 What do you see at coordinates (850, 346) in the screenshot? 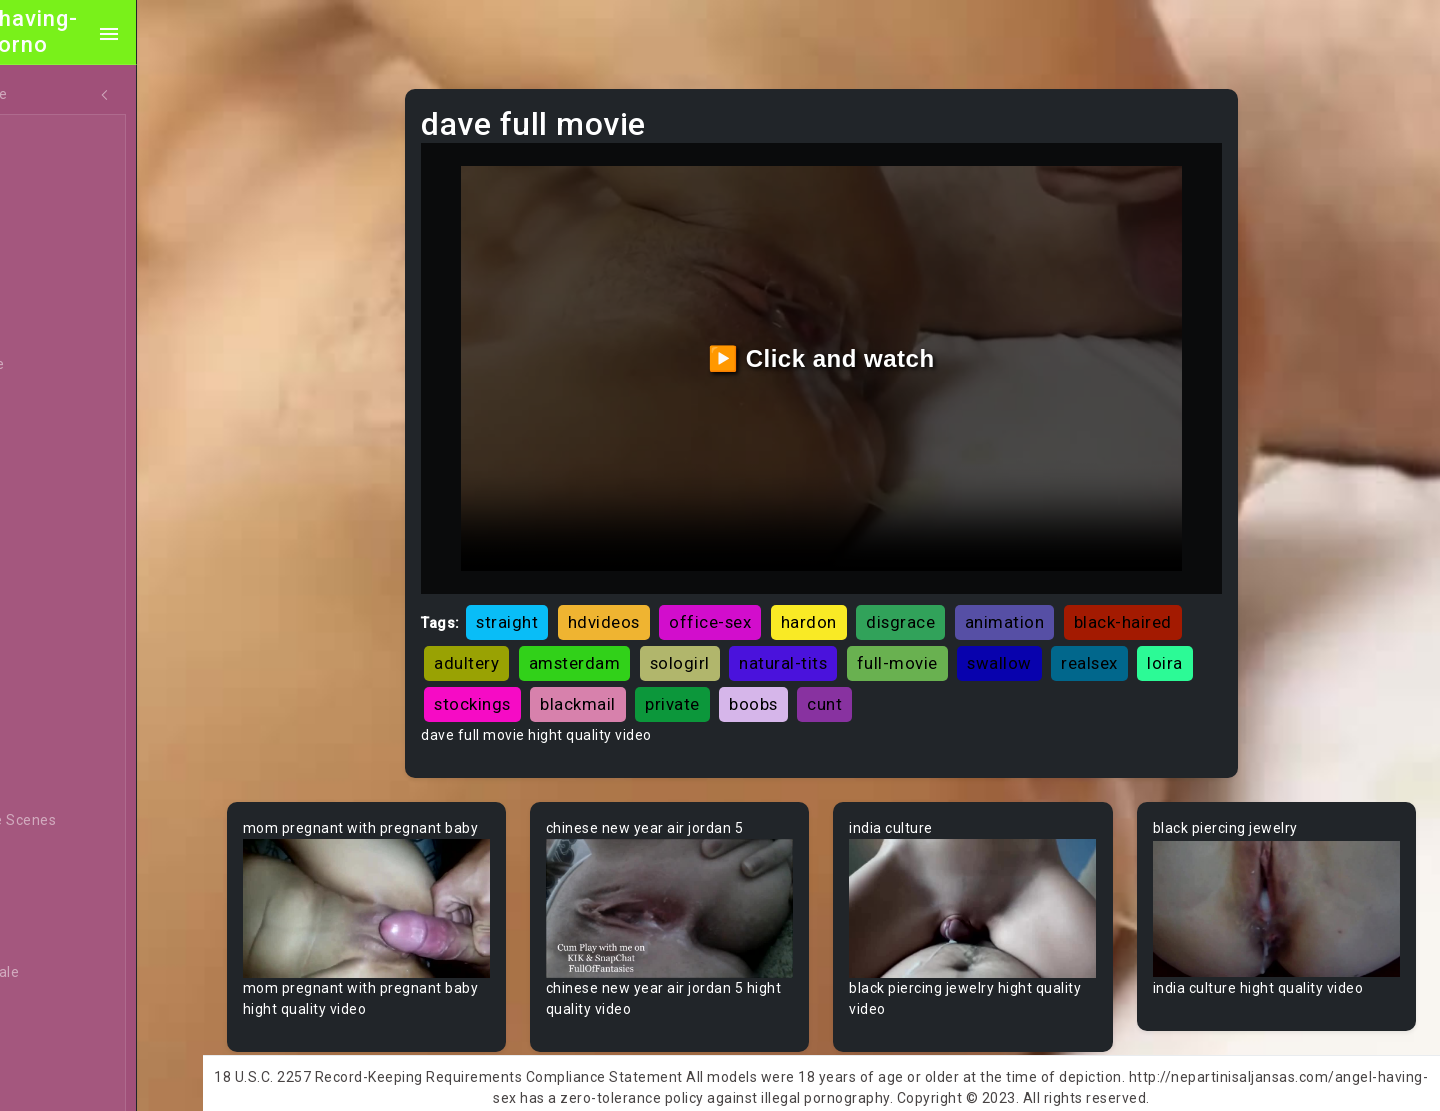
I see `▶️ Click and watch` at bounding box center [850, 346].